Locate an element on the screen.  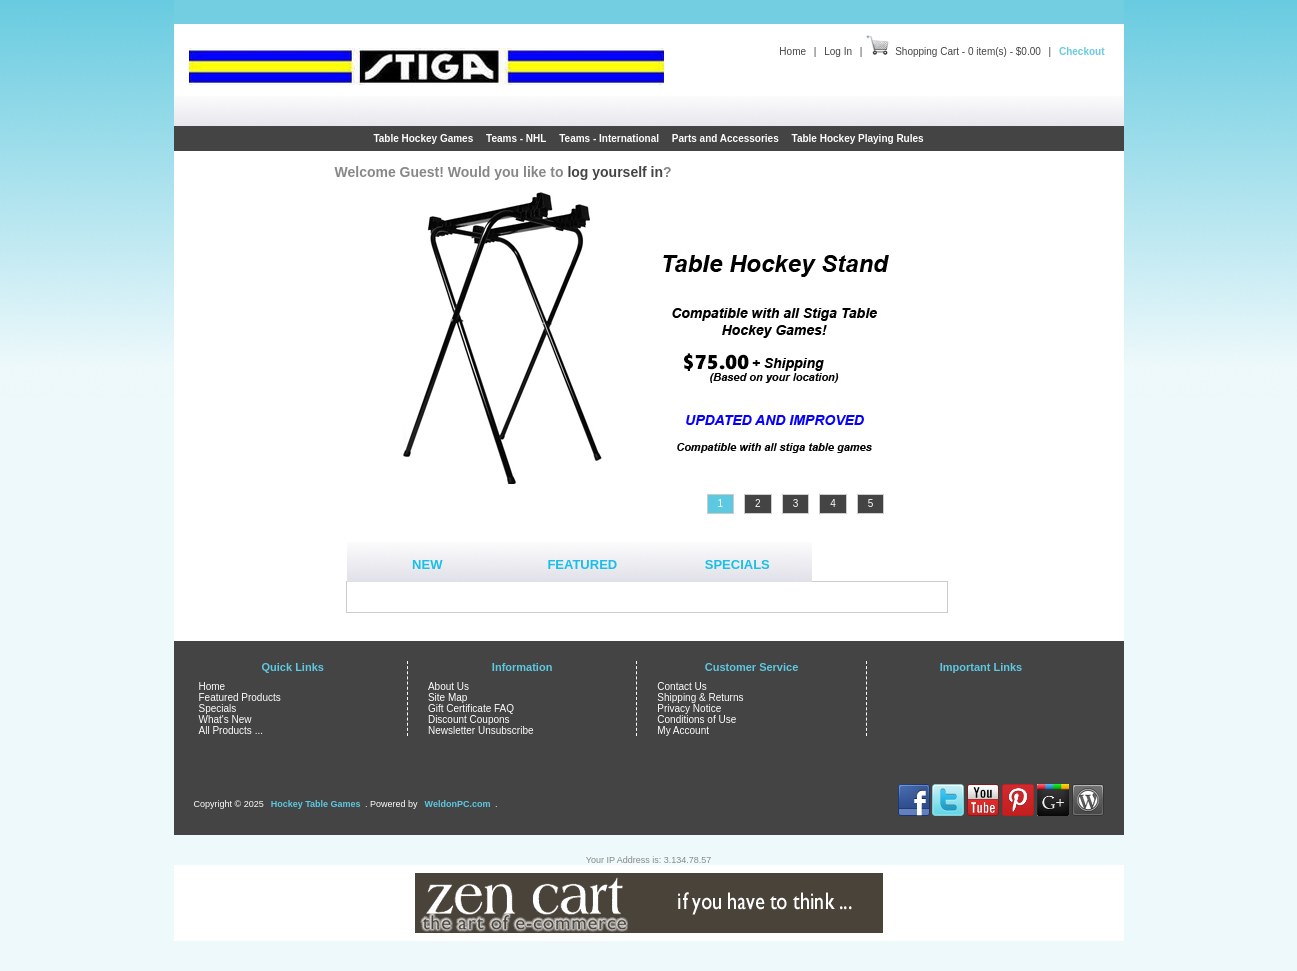
Contact Us is located at coordinates (681, 686).